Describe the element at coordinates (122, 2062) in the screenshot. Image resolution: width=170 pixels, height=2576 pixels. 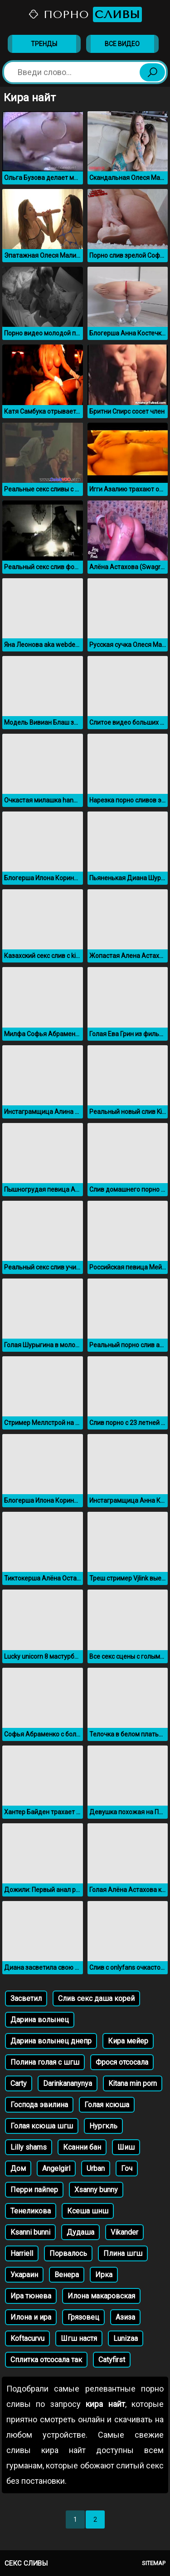
I see `Фрося отсосала` at that location.